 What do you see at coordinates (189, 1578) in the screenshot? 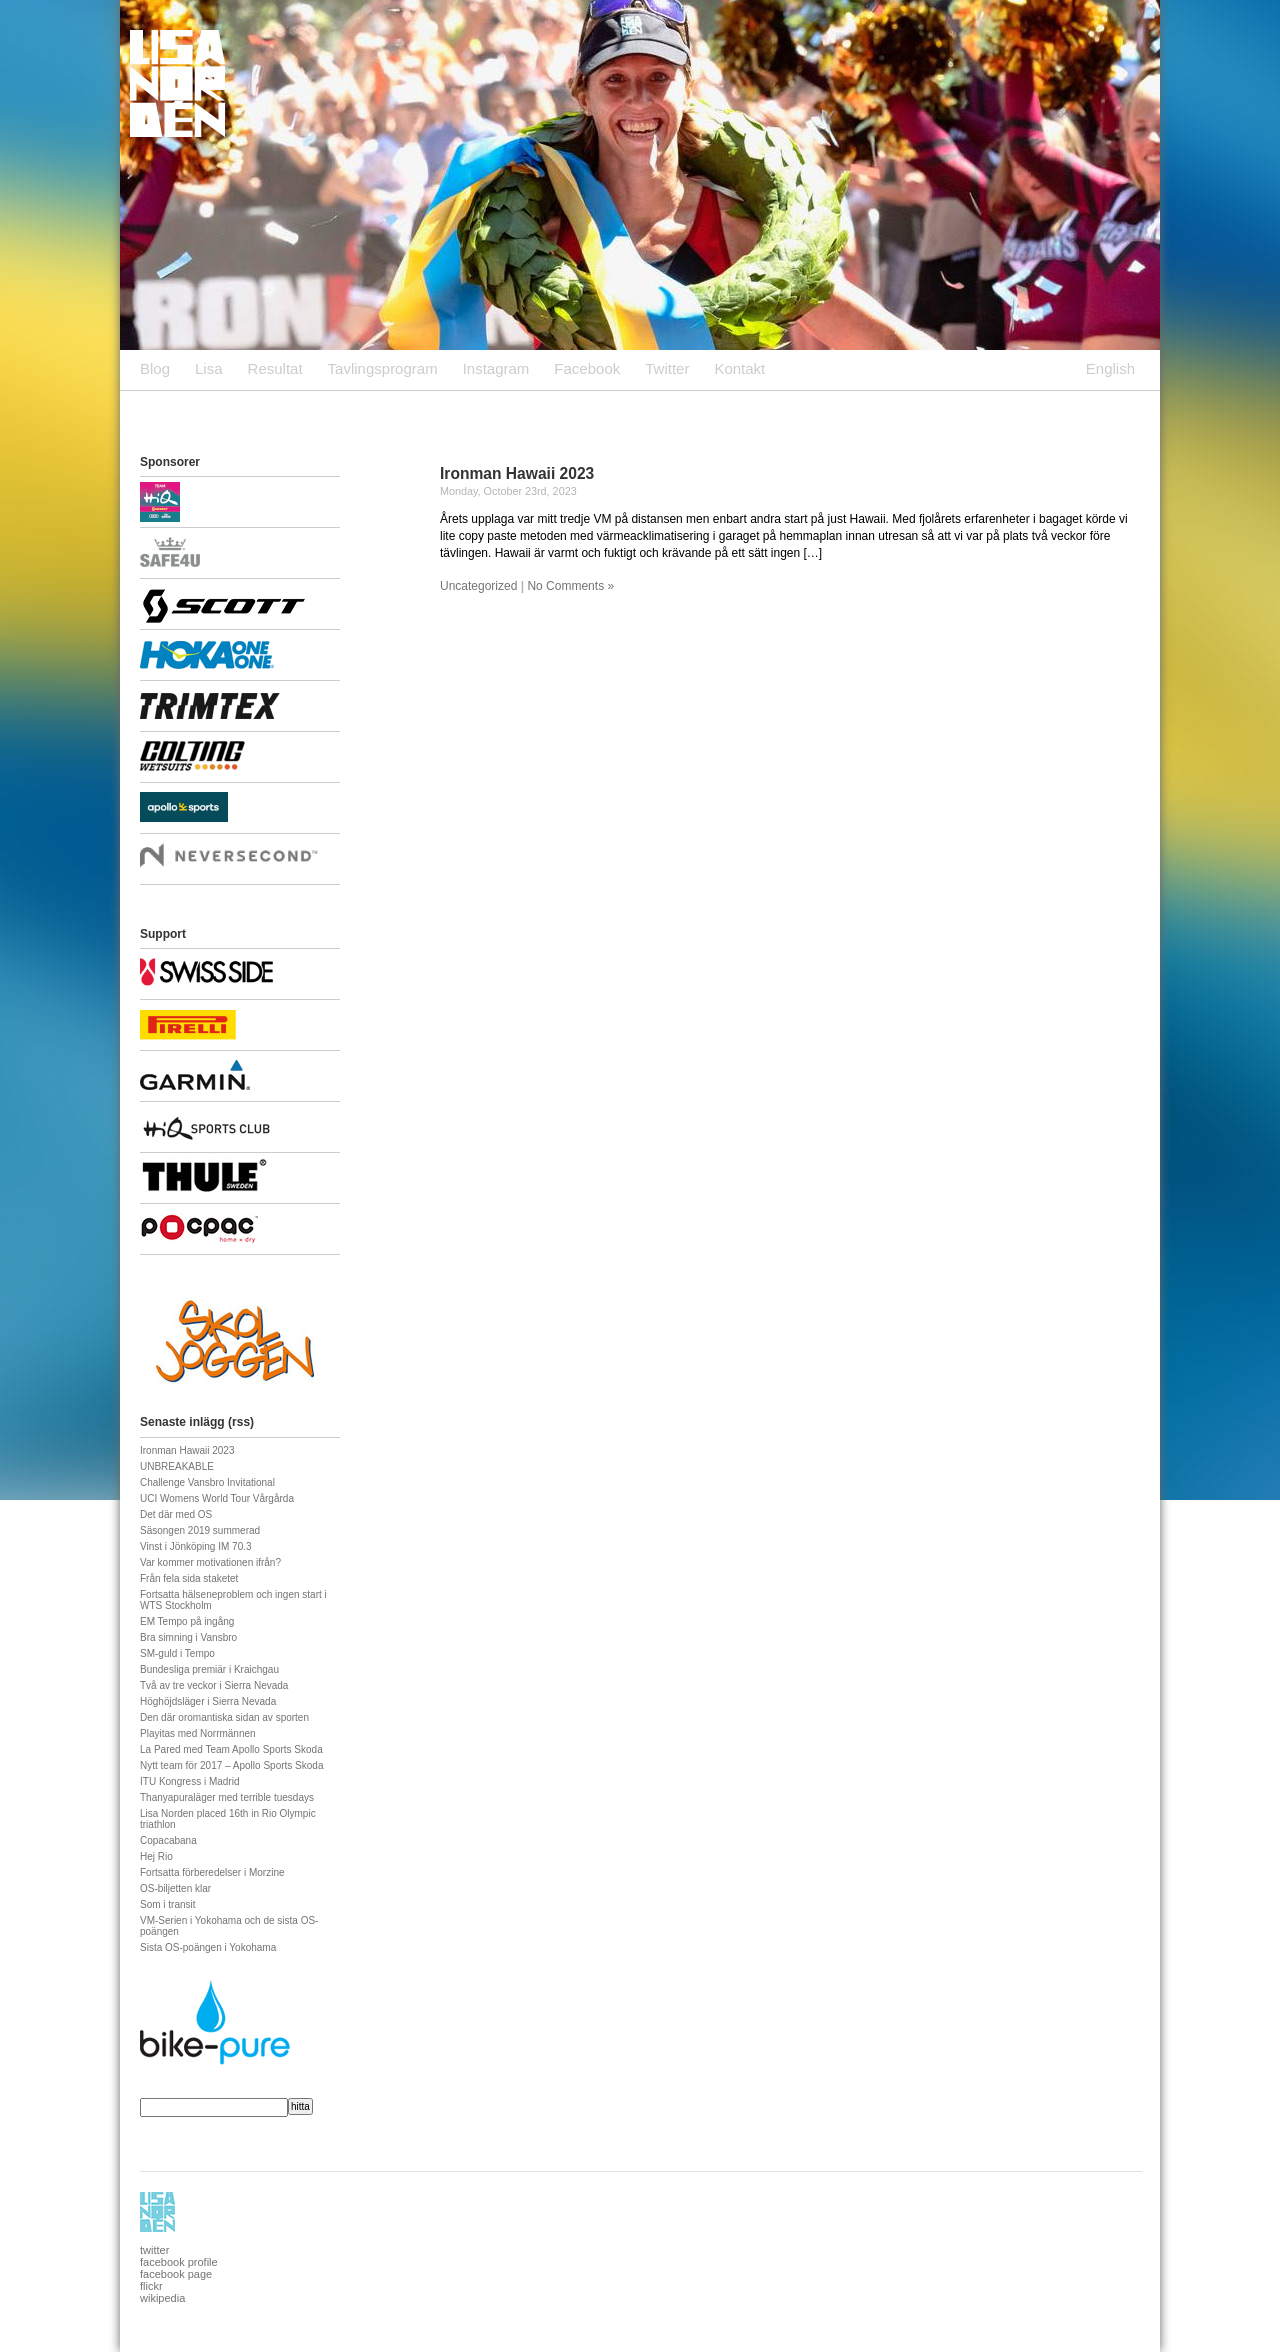
I see `Från fela sida staketet` at bounding box center [189, 1578].